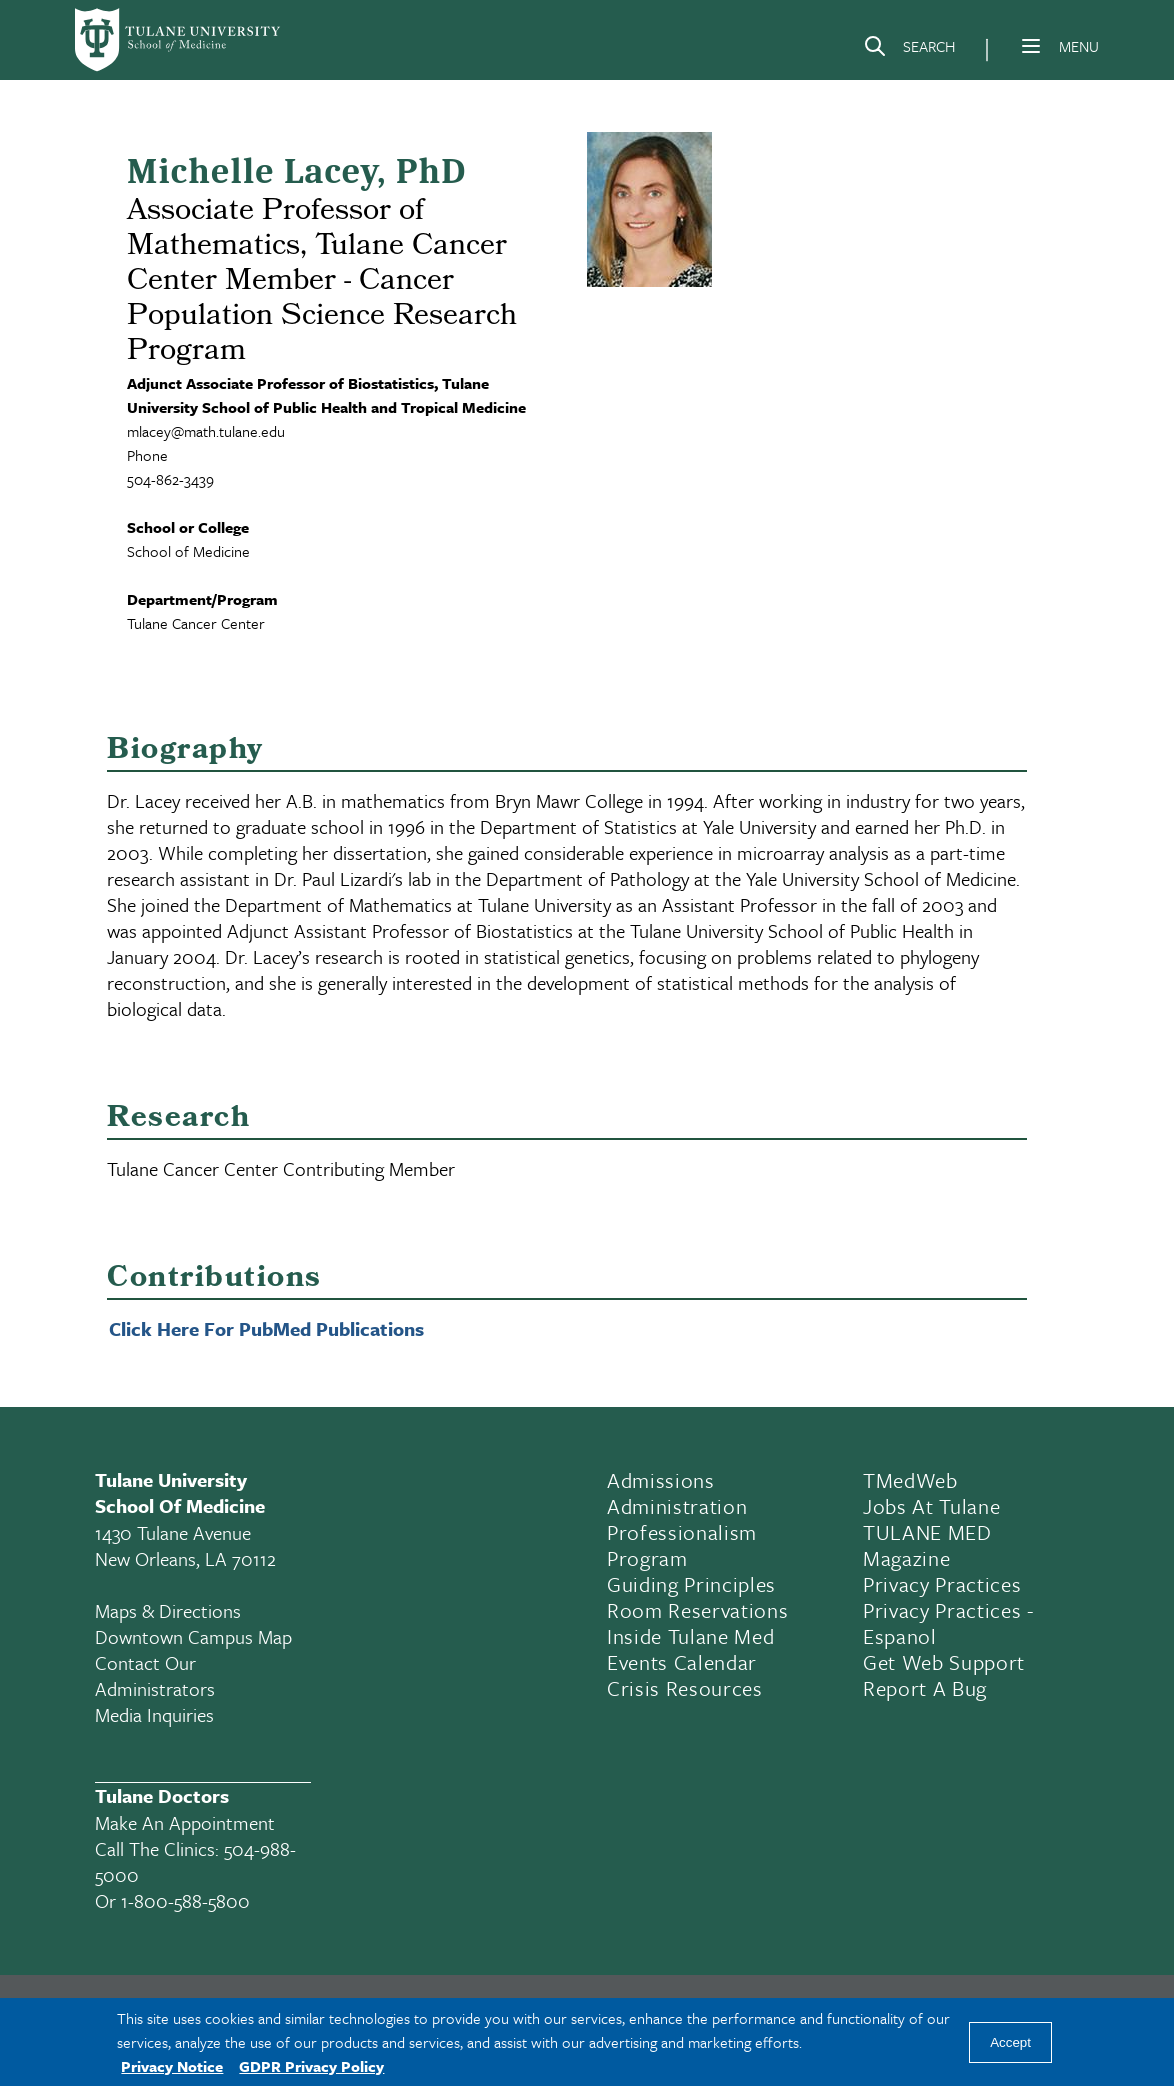  Describe the element at coordinates (927, 1545) in the screenshot. I see `TULANE MED Magazine` at that location.